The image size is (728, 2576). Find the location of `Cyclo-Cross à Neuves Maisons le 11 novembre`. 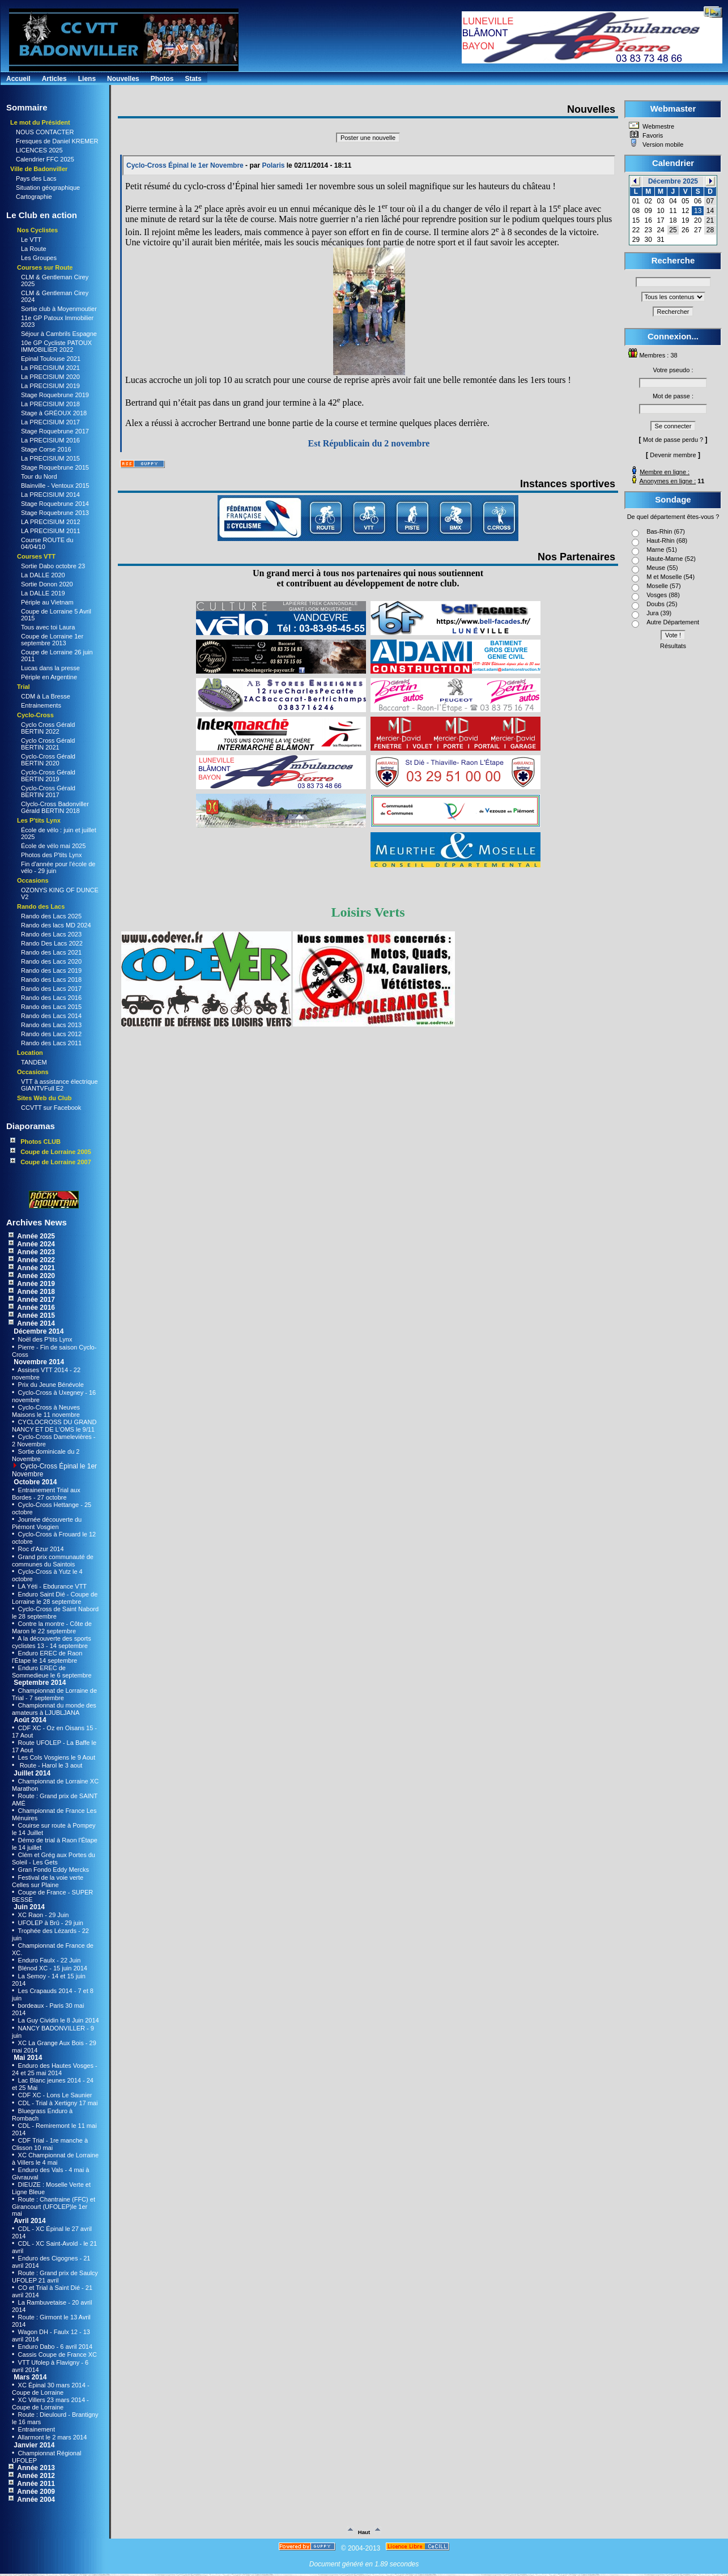

Cyclo-Cross à Neuves Maisons le 11 novembre is located at coordinates (46, 1411).